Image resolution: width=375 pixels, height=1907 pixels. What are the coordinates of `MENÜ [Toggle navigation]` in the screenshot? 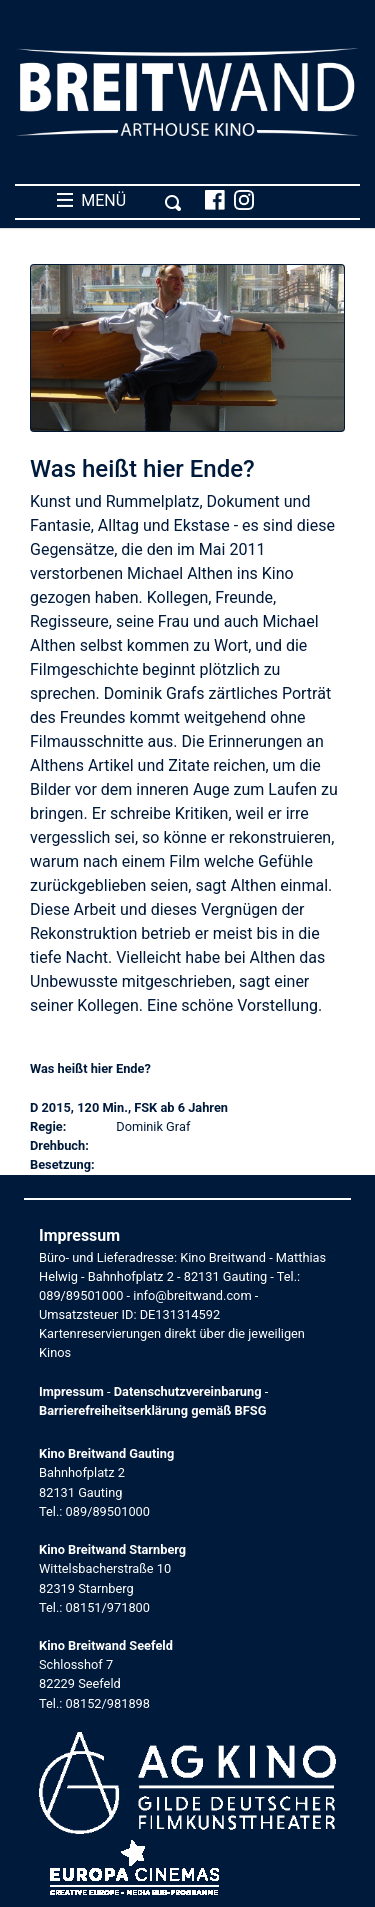 It's located at (119, 201).